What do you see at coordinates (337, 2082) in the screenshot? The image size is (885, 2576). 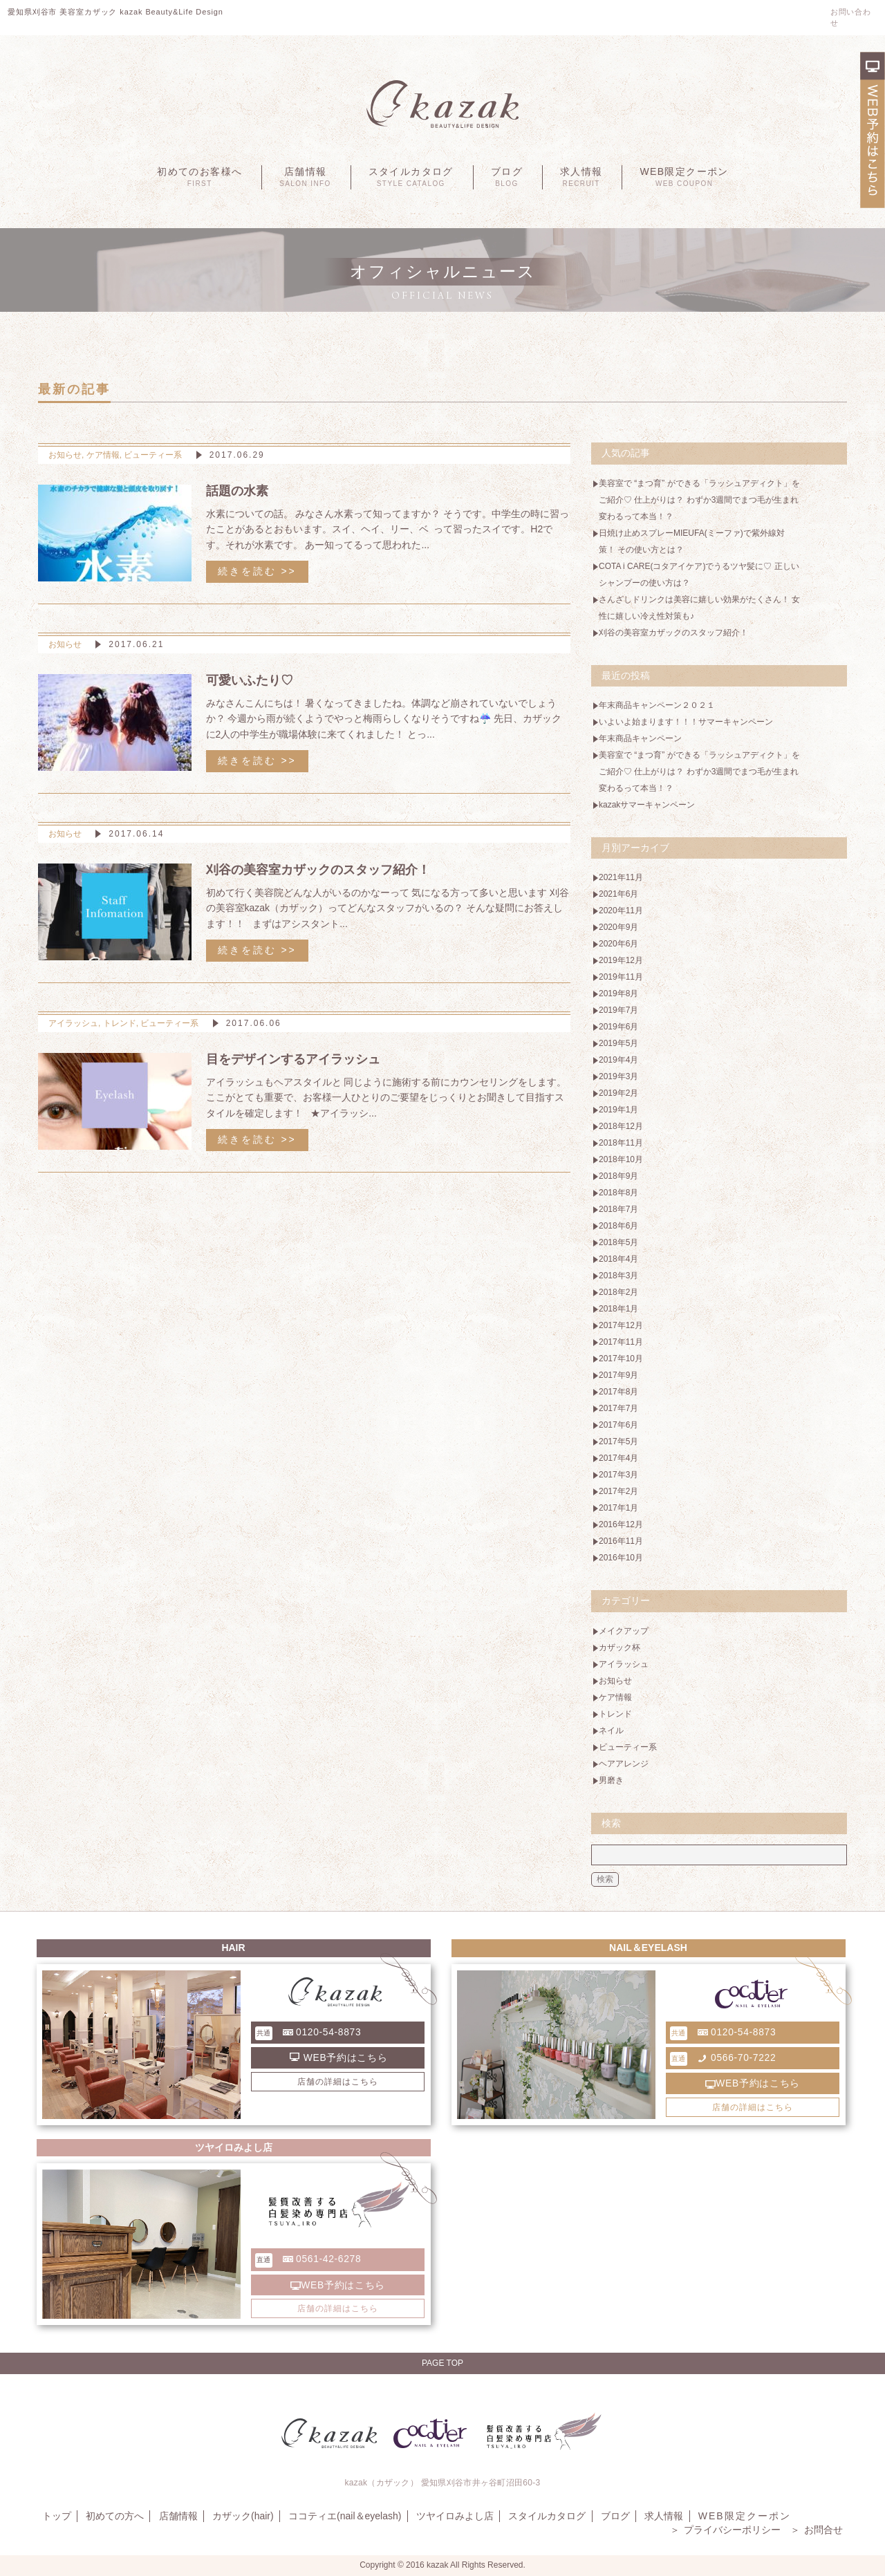 I see `店舗の詳細はこちら` at bounding box center [337, 2082].